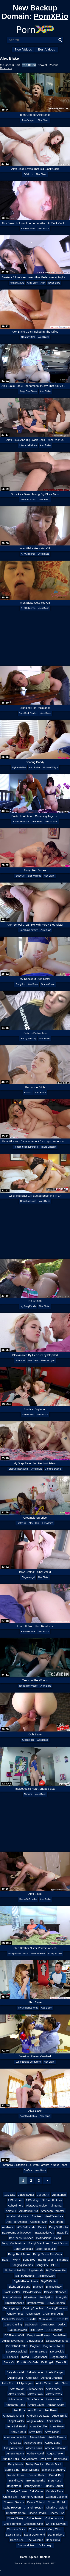 This screenshot has width=70, height=2576. Describe the element at coordinates (20, 2563) in the screenshot. I see `Terms of Use` at that location.